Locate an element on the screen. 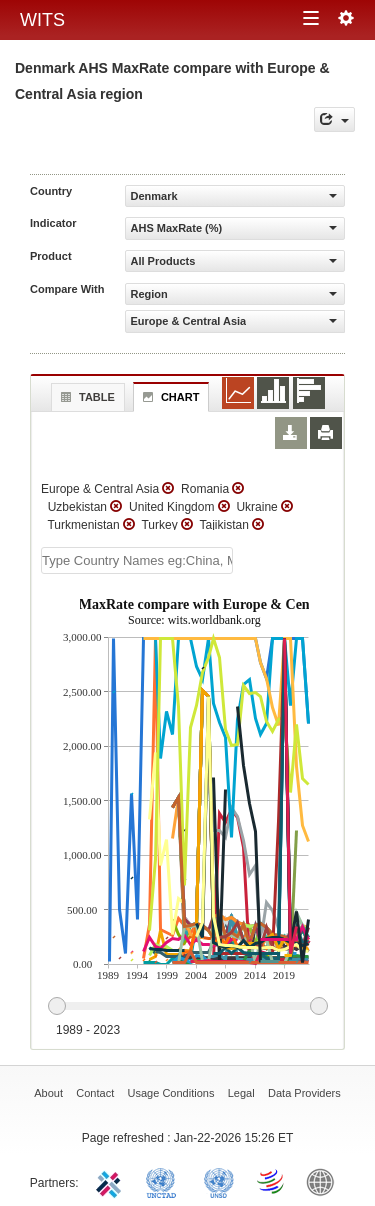  UNSTATS is located at coordinates (219, 1181).